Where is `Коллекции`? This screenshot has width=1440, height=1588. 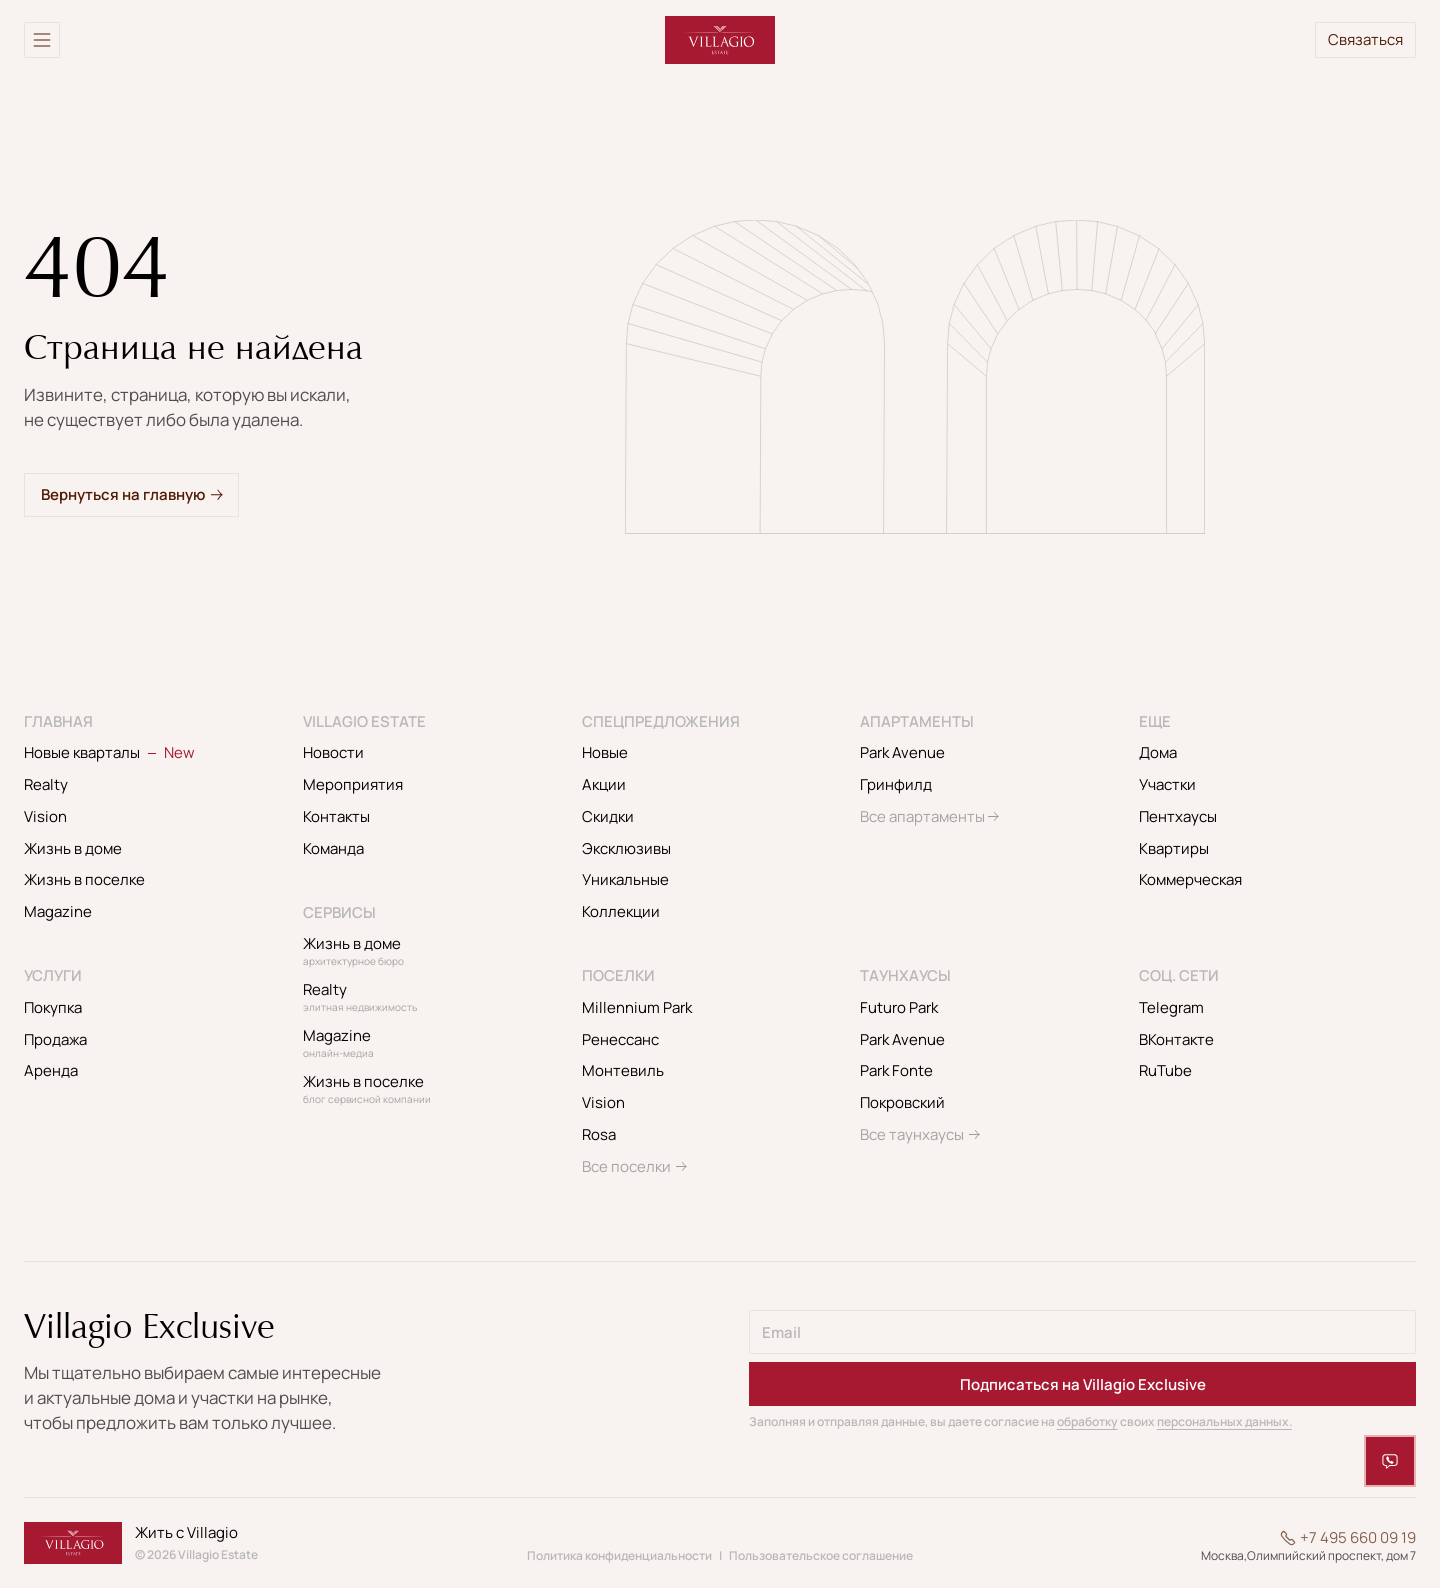 Коллекции is located at coordinates (621, 911).